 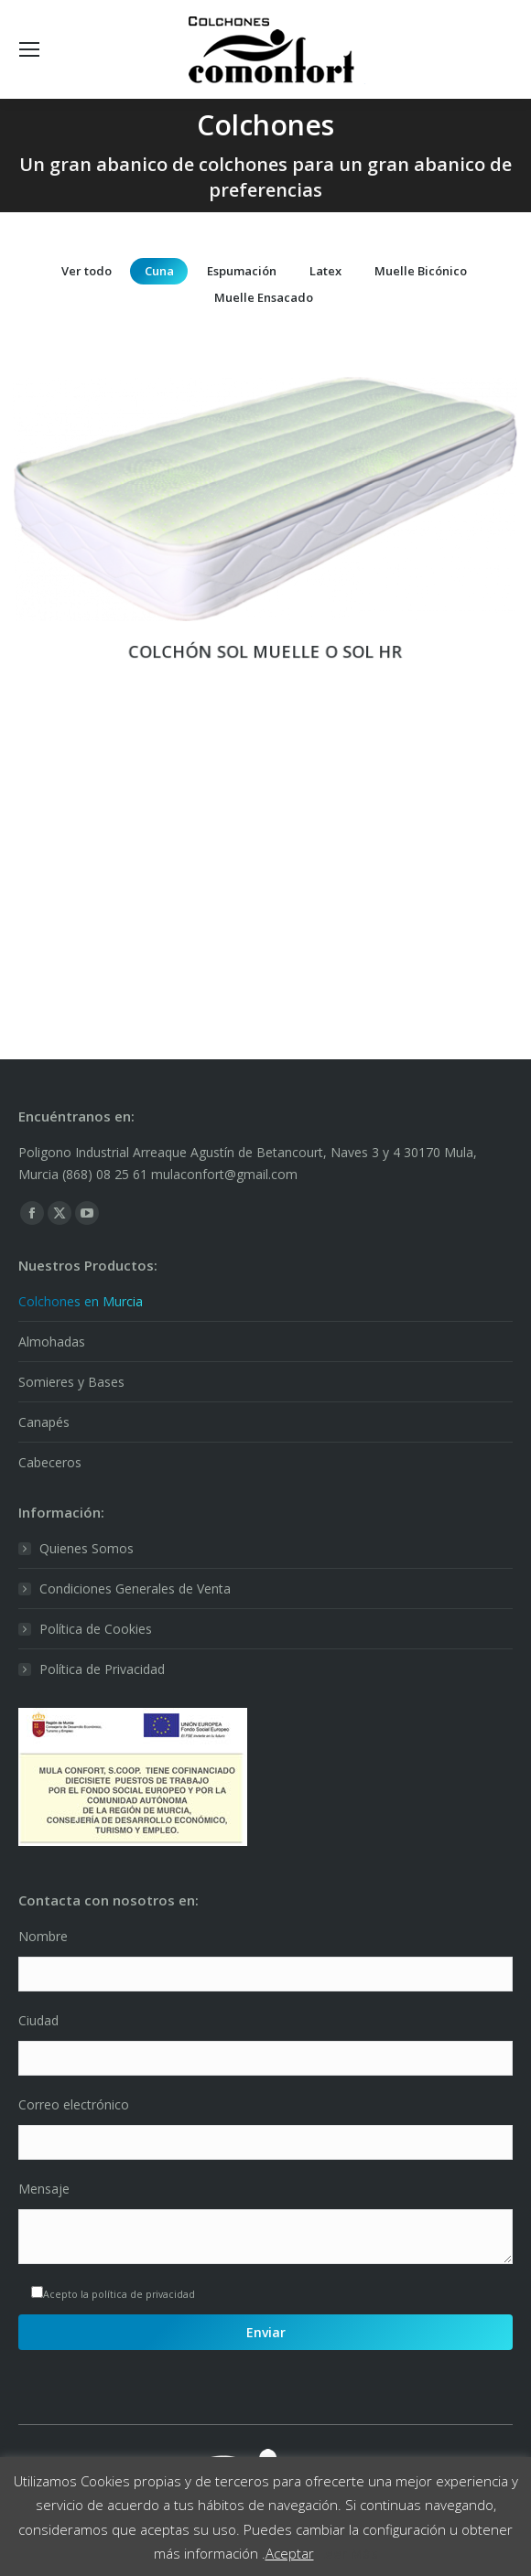 I want to click on Ver todo [Apply filter: Ver todo], so click(x=86, y=271).